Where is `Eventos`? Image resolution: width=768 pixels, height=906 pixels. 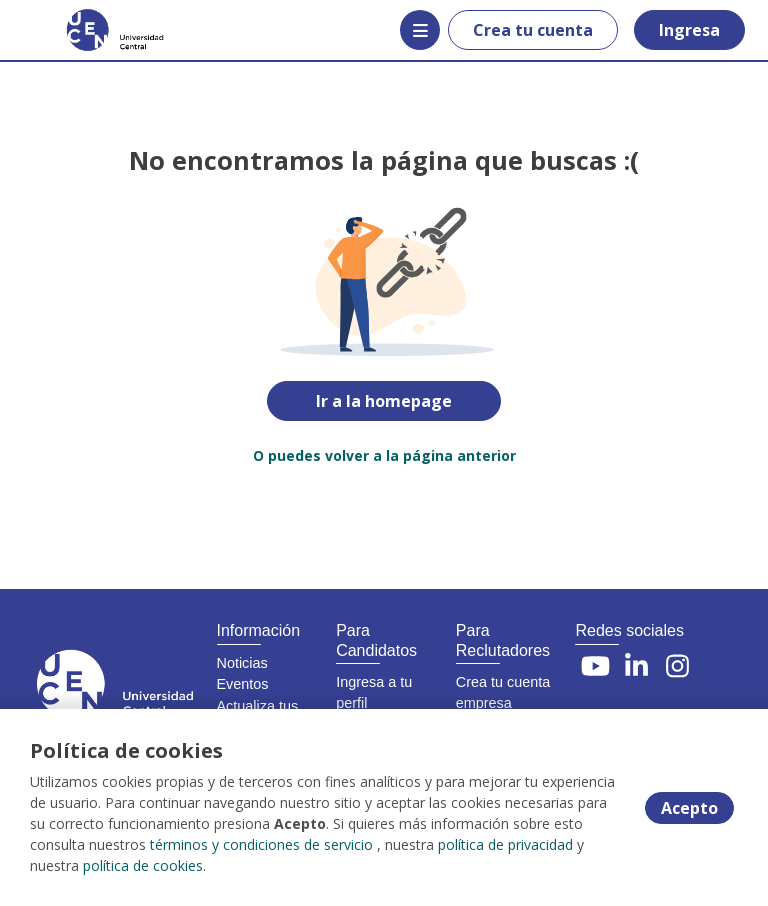
Eventos is located at coordinates (243, 684).